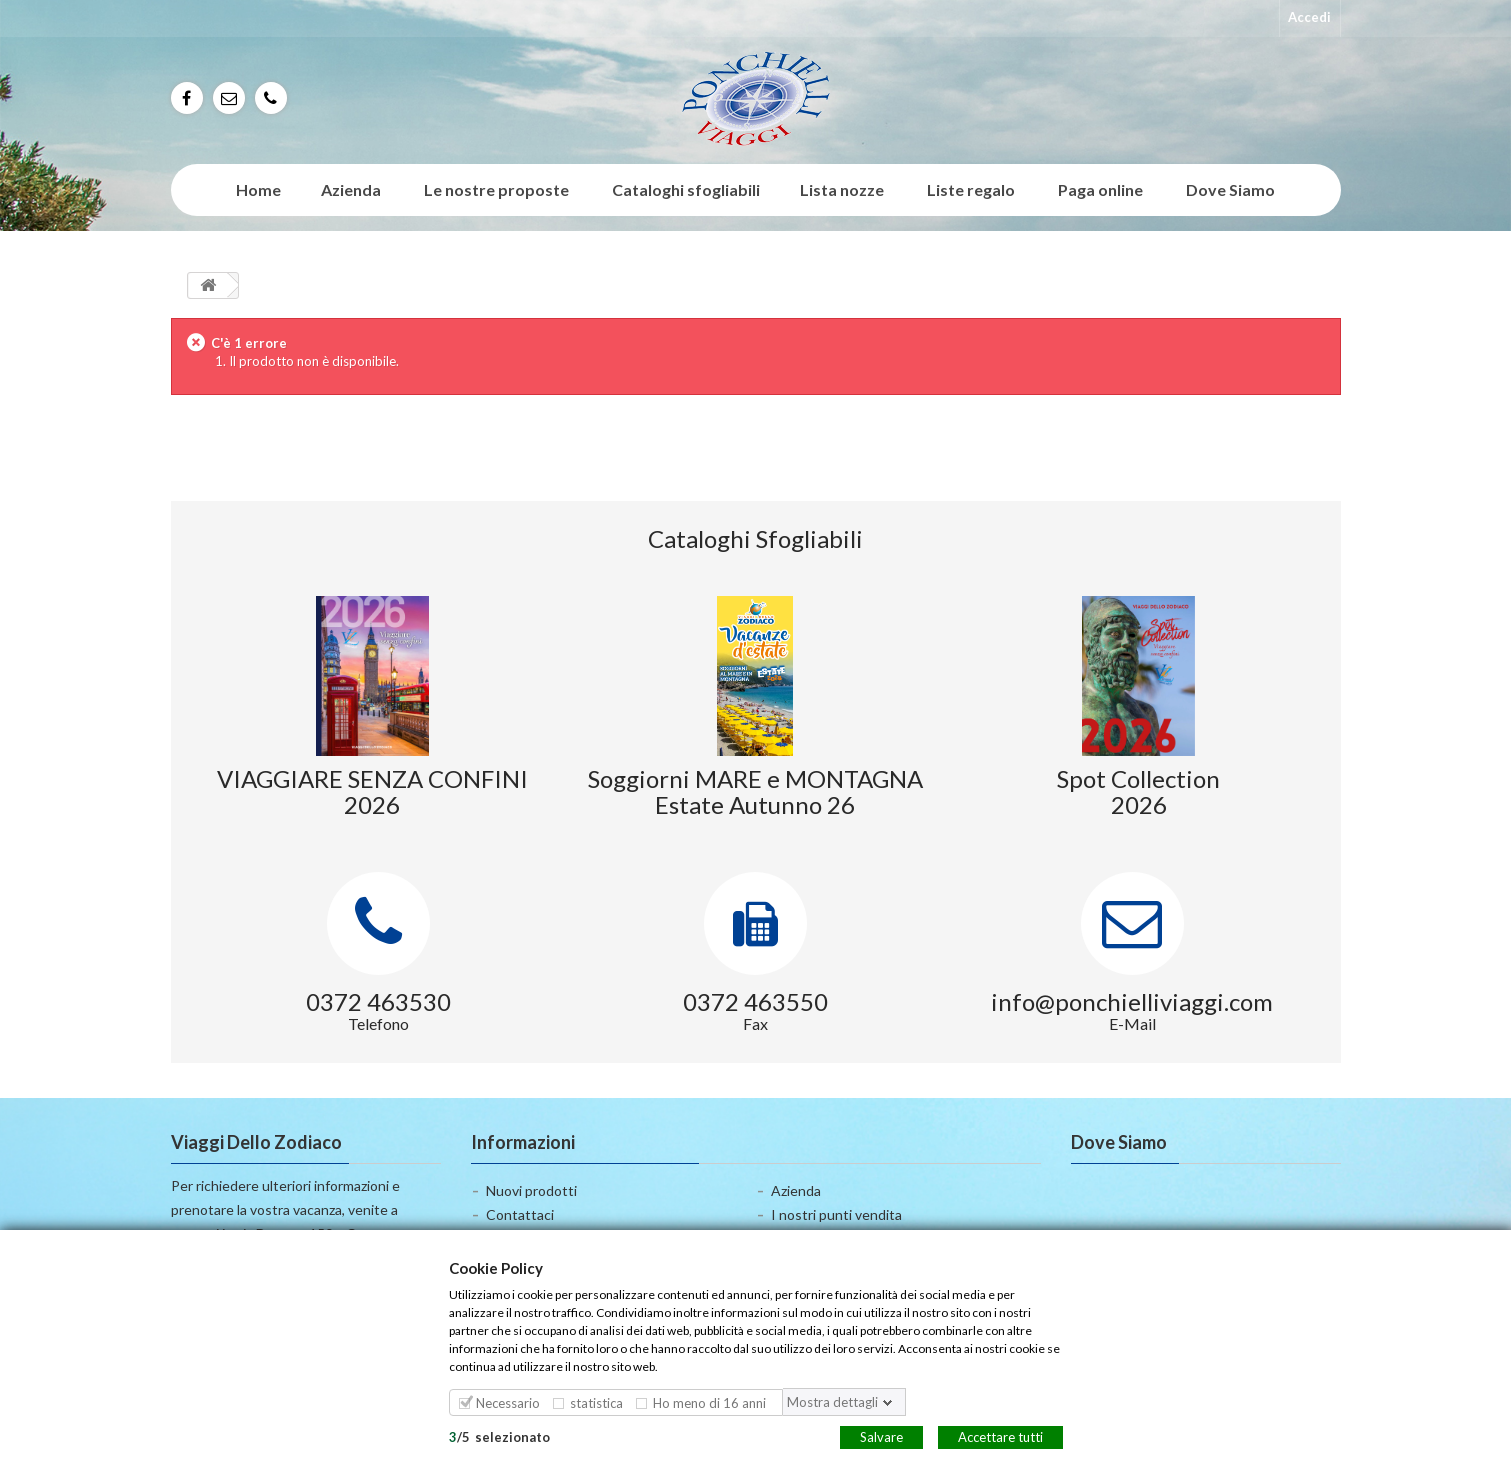 The height and width of the screenshot is (1470, 1511). I want to click on /selezionato, so click(499, 1436).